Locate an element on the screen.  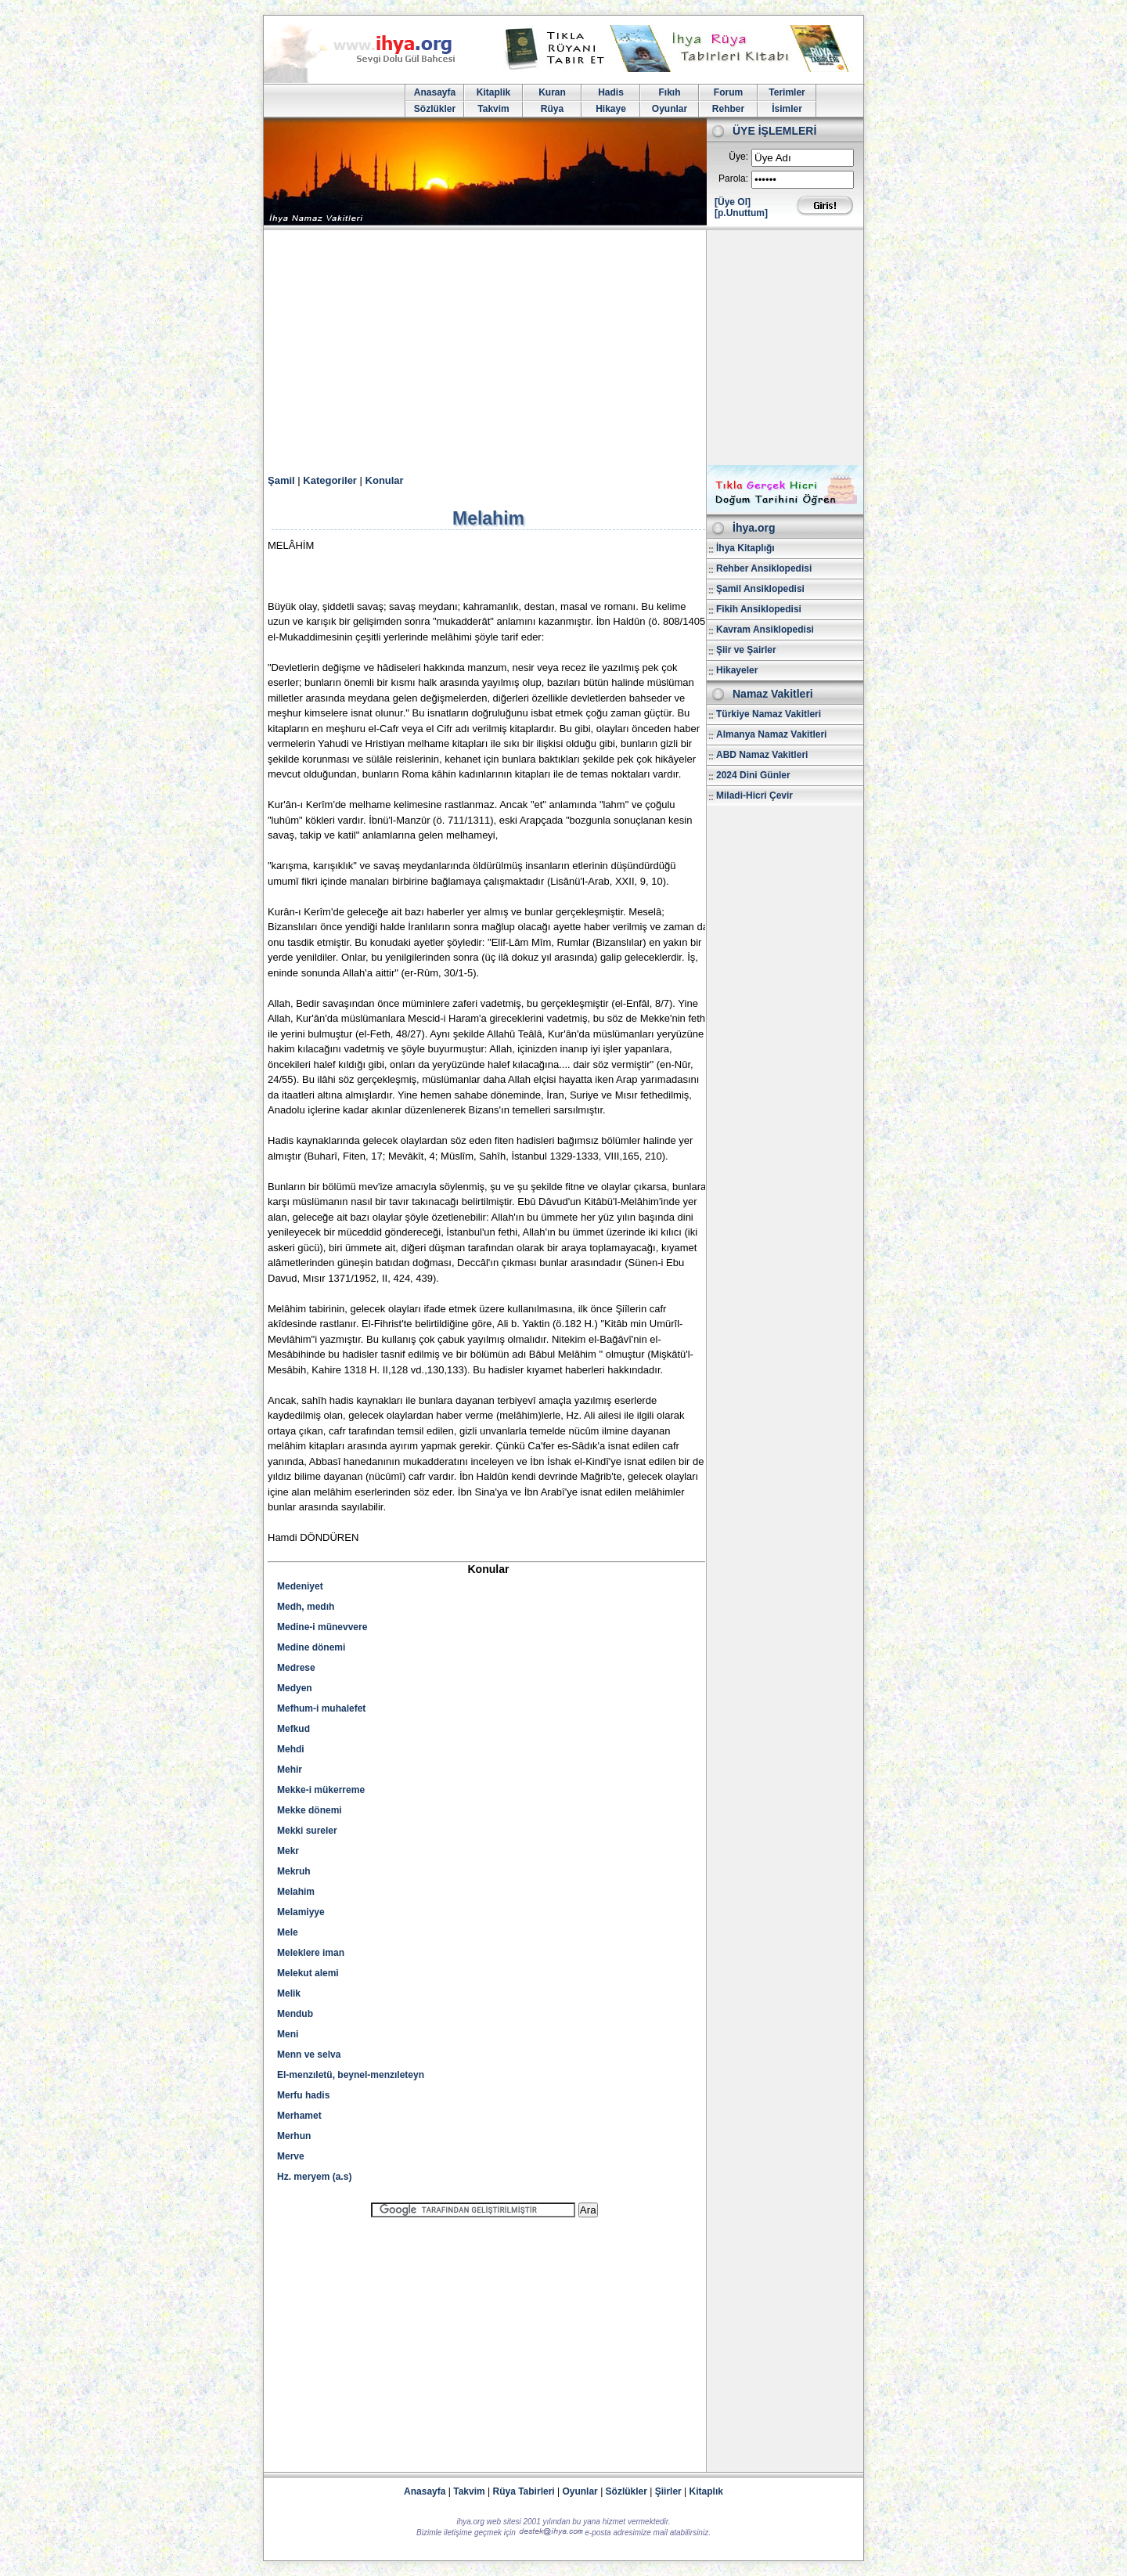
Mehdi is located at coordinates (290, 1749).